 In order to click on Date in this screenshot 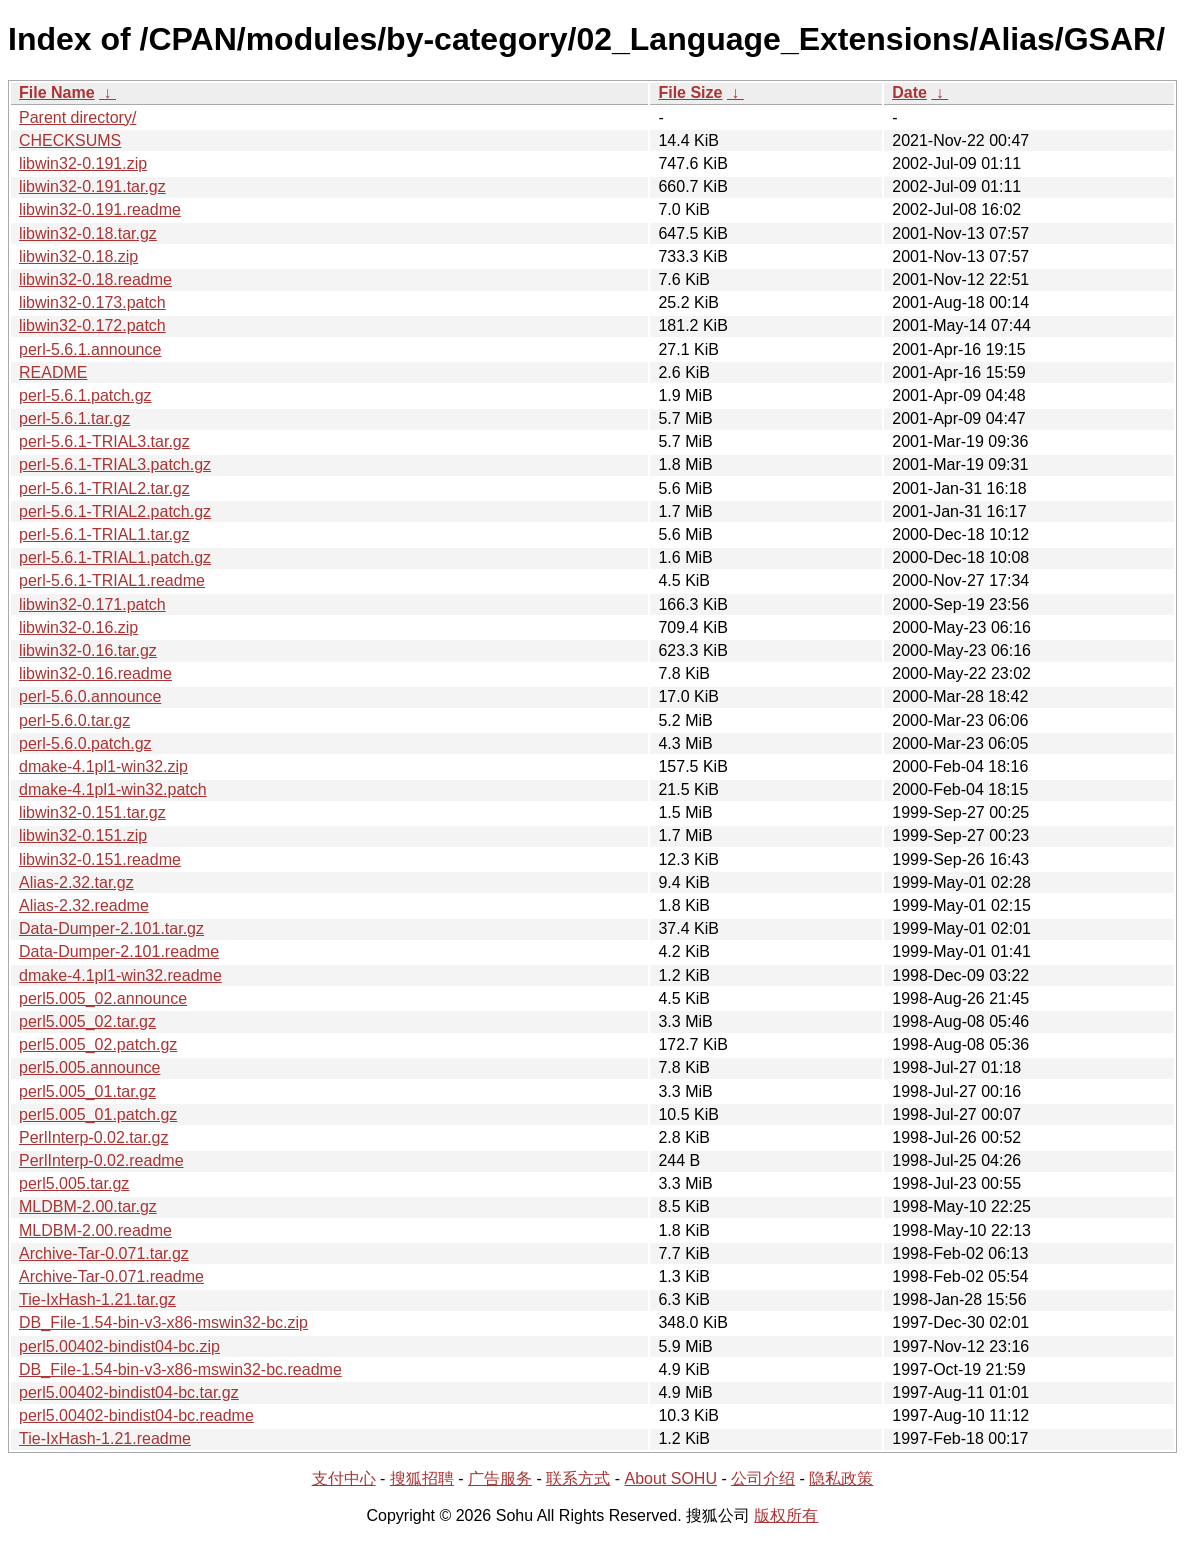, I will do `click(909, 92)`.